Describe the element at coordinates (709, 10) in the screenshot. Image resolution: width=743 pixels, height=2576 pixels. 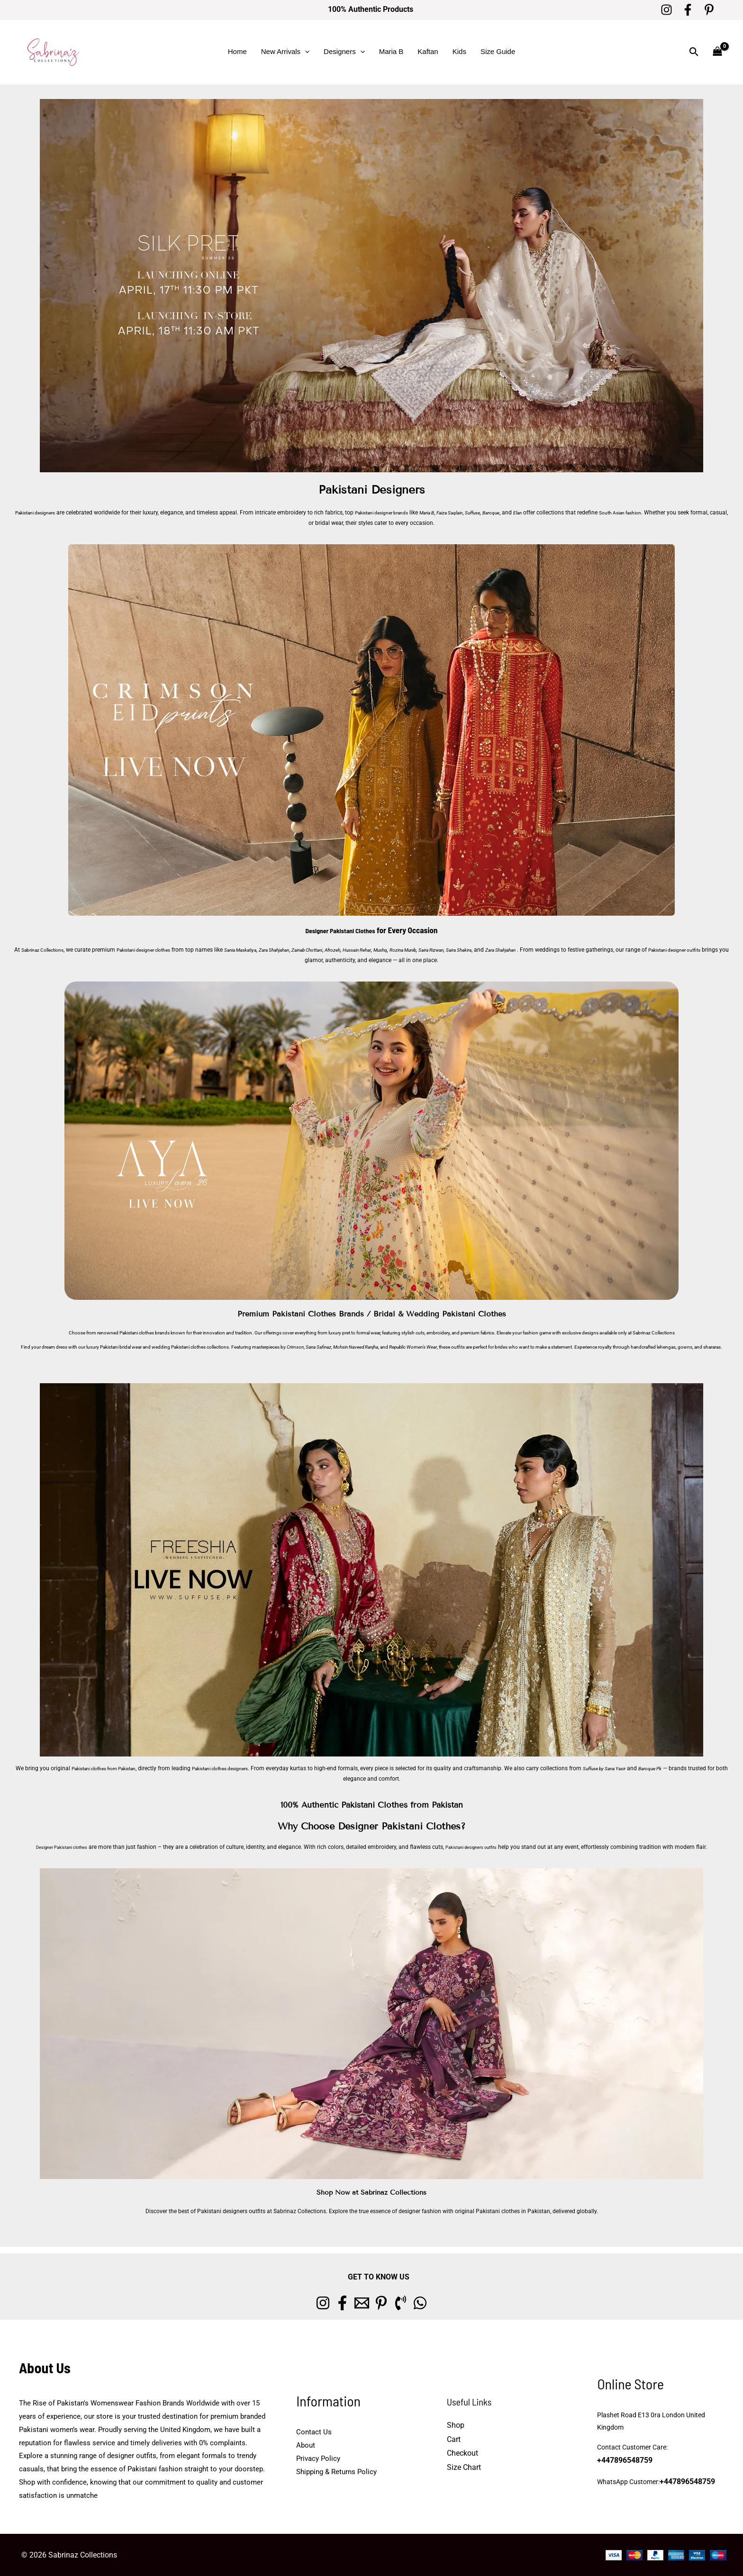
I see `[Pinterest]` at that location.